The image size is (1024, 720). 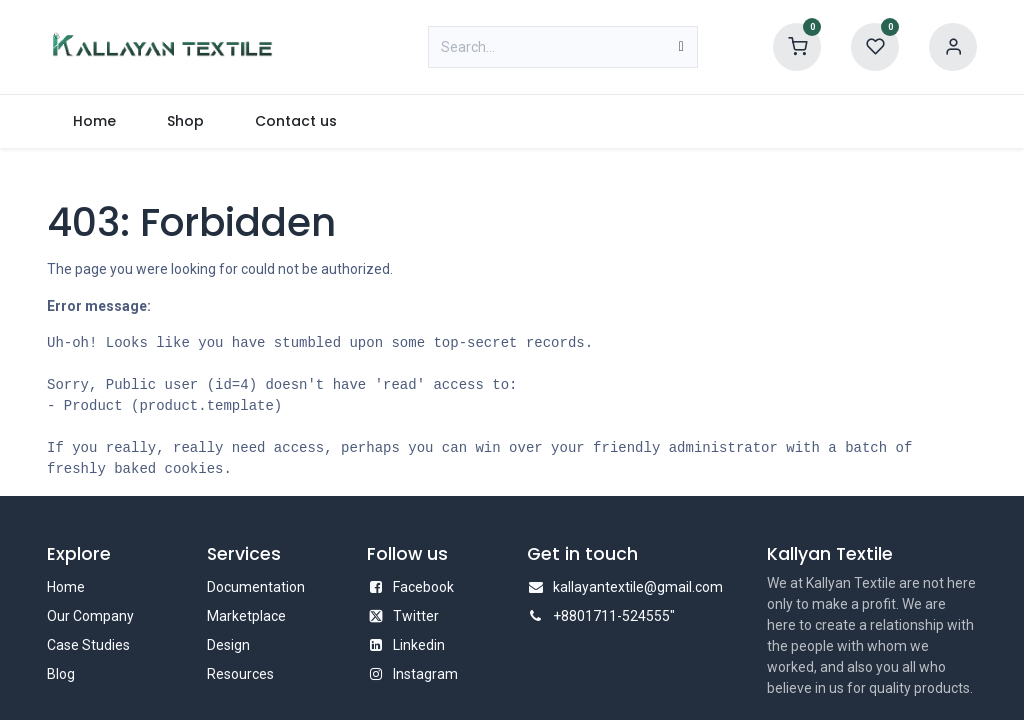 What do you see at coordinates (425, 674) in the screenshot?
I see `Instagram` at bounding box center [425, 674].